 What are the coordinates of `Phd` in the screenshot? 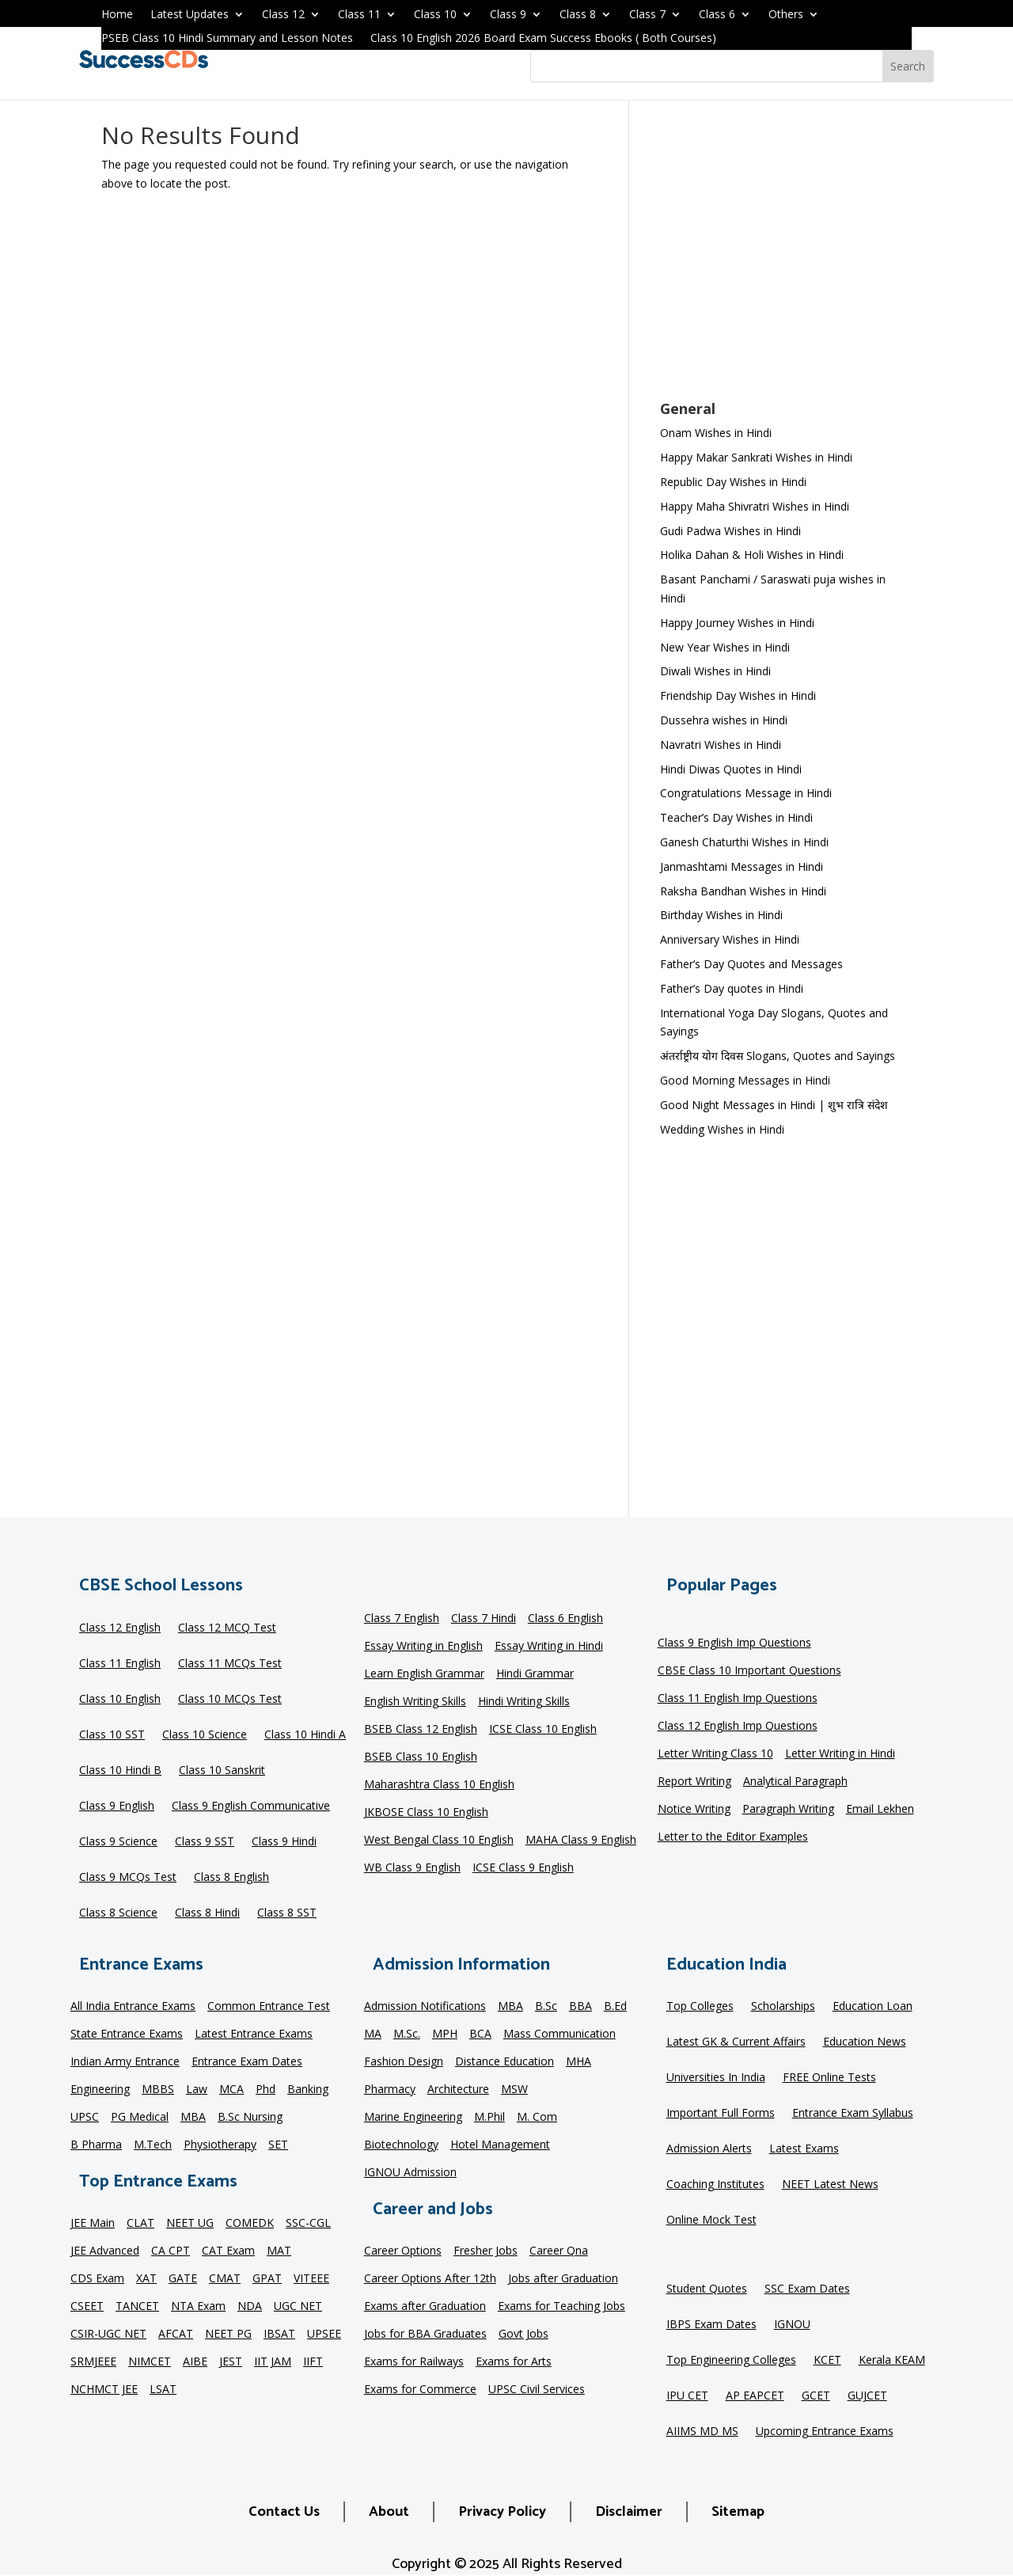 It's located at (265, 2090).